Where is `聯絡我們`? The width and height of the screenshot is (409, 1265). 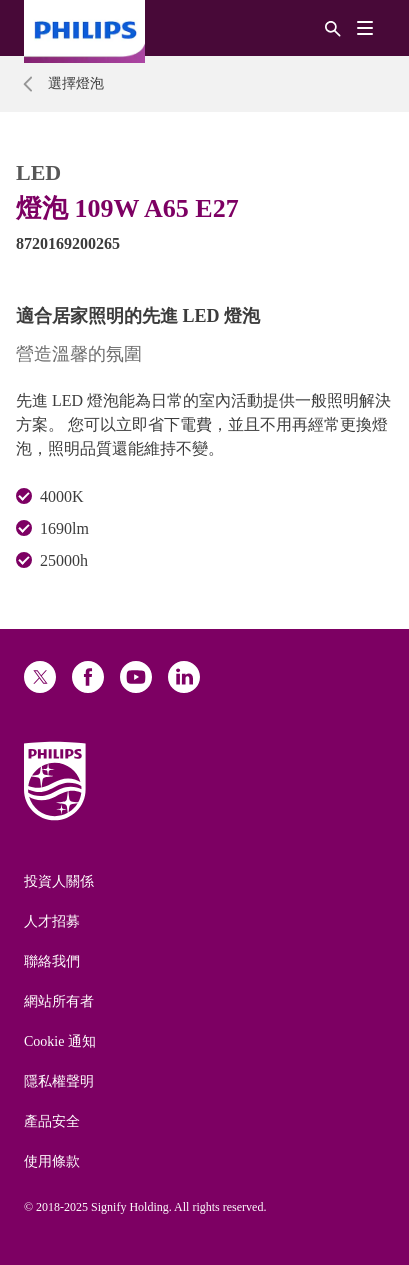 聯絡我們 is located at coordinates (52, 961).